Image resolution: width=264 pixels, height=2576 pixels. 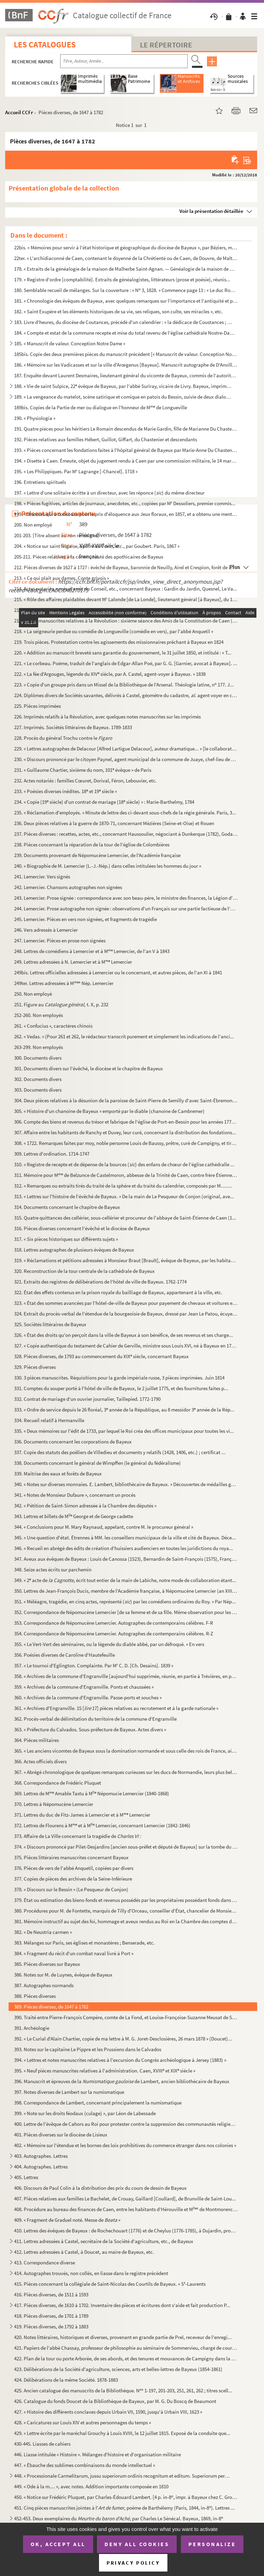 I want to click on 191. Quatre pièces pour les héritiers Le Romain descendus de Marie Gardin, fille de Marianne Du Chastenie..., so click(x=126, y=428).